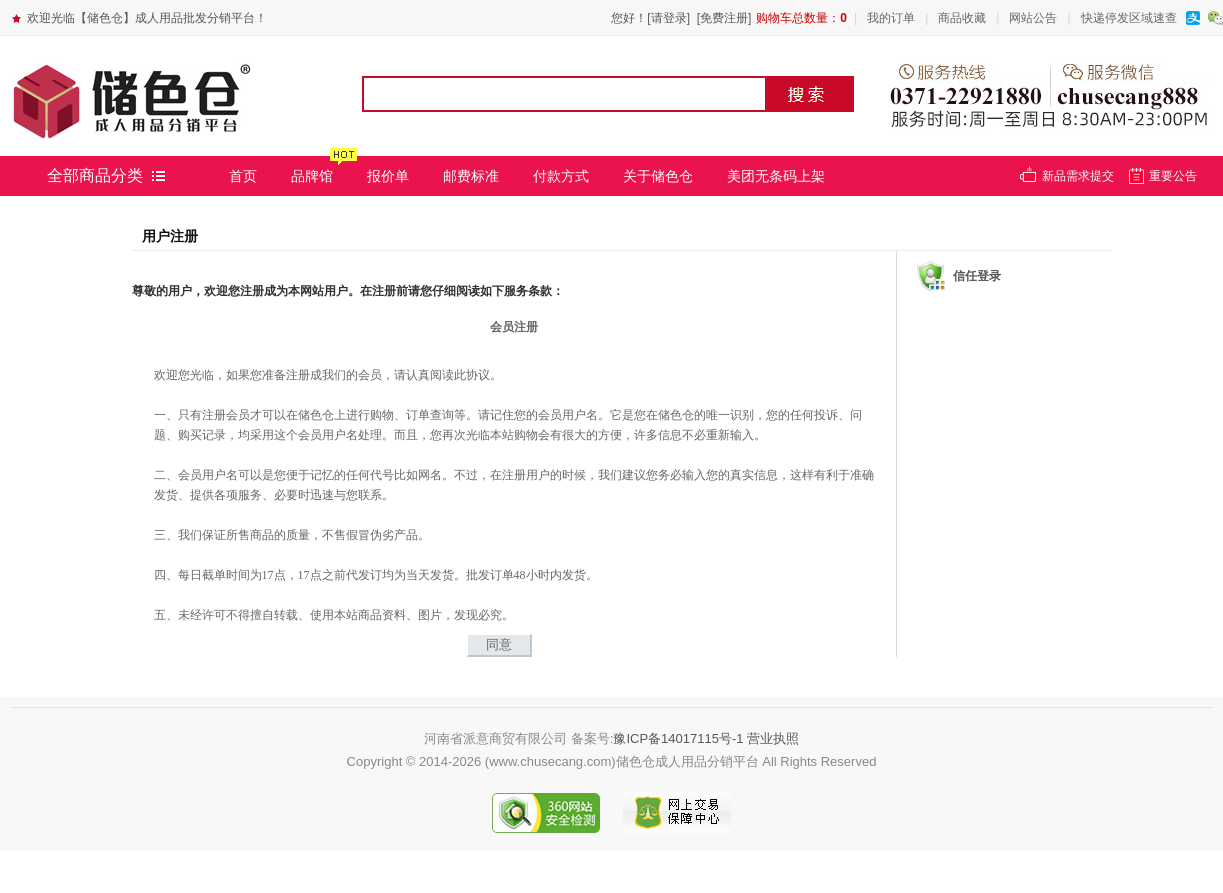  I want to click on 美团无条码上架, so click(776, 176).